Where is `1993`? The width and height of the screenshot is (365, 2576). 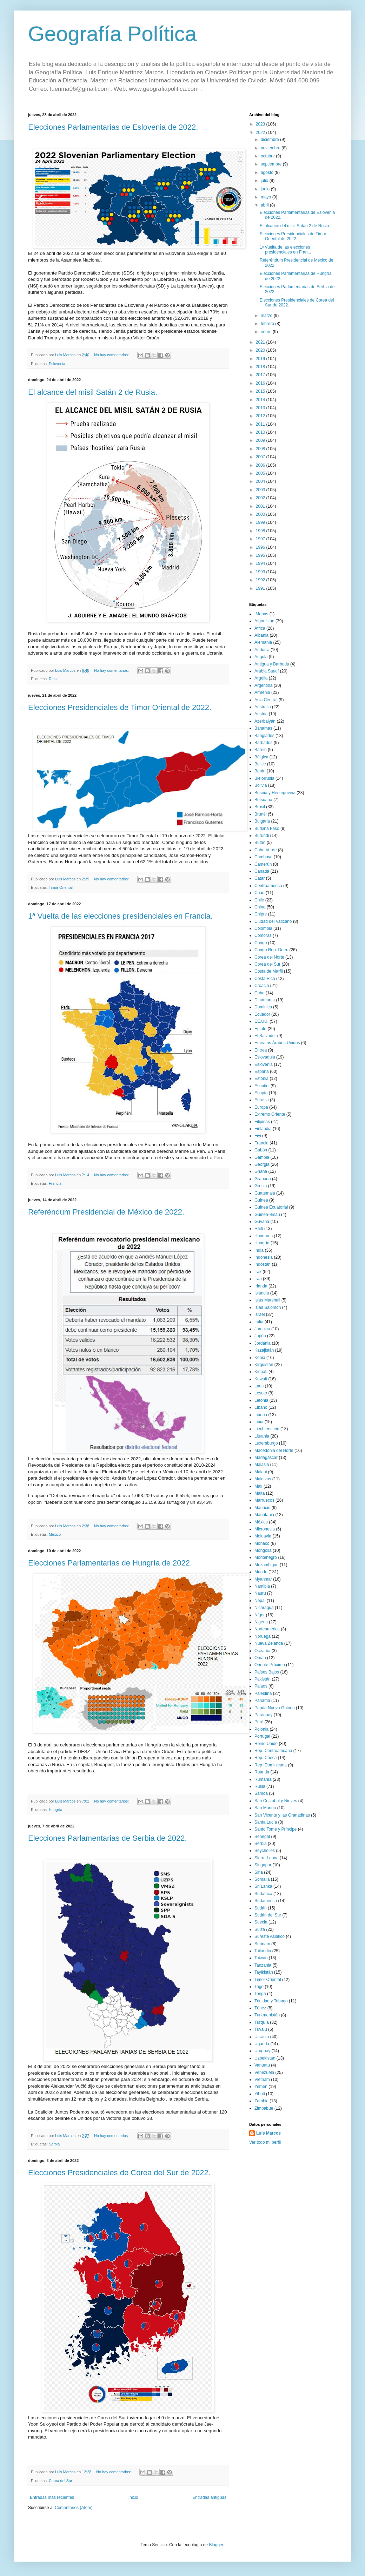
1993 is located at coordinates (261, 571).